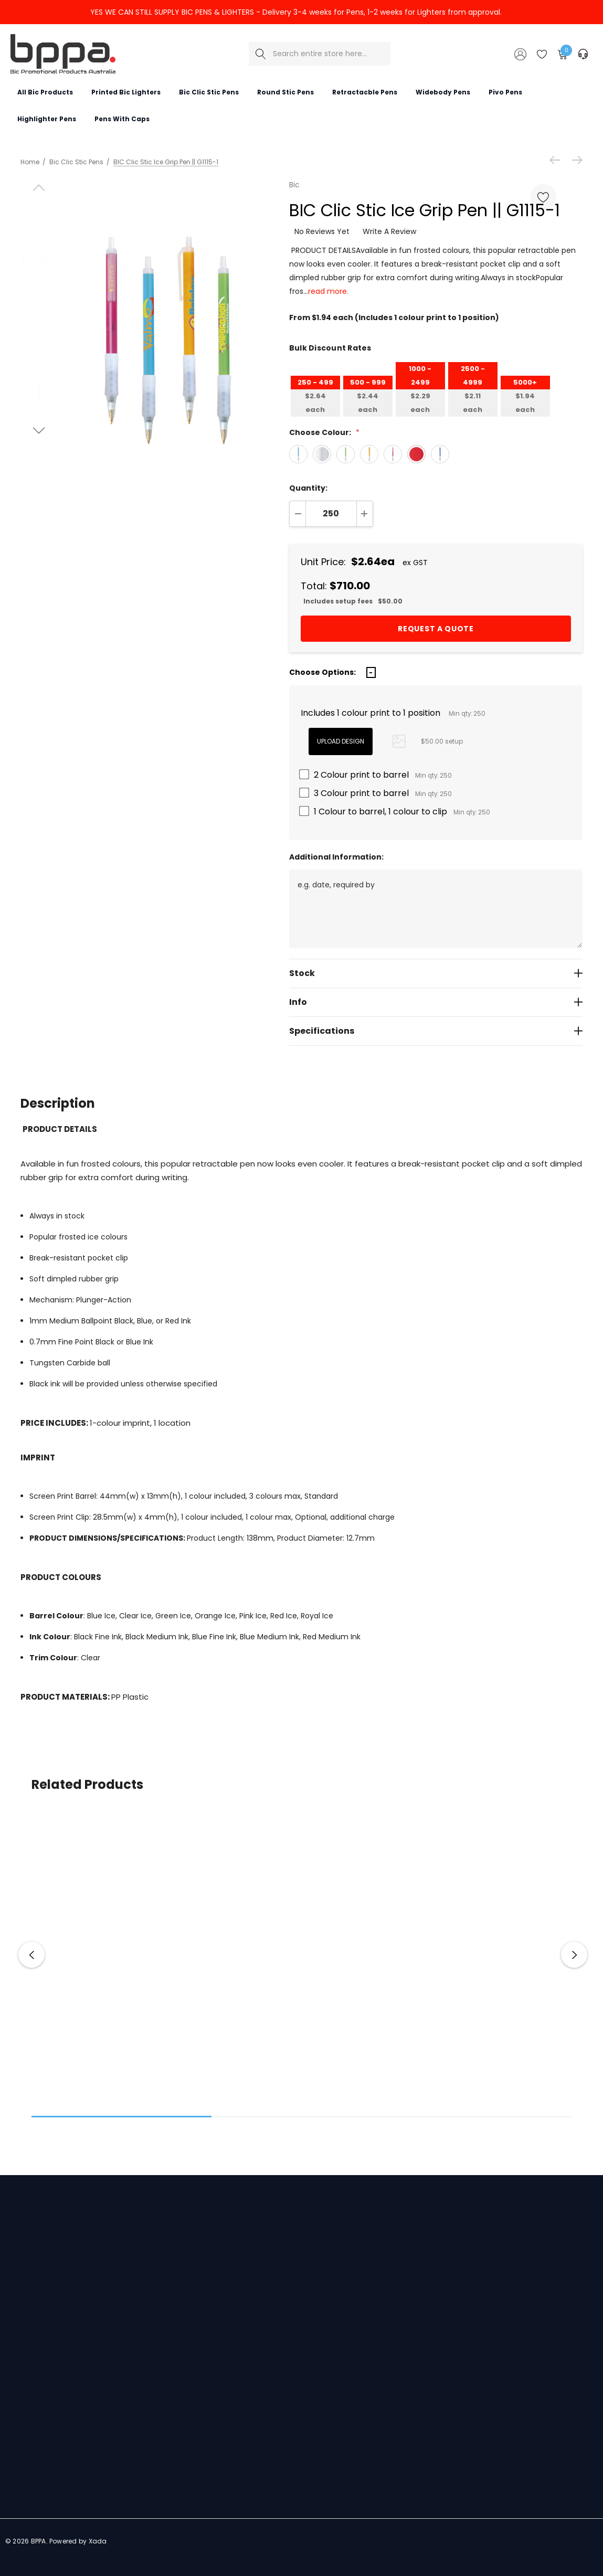 Image resolution: width=603 pixels, height=2576 pixels. What do you see at coordinates (285, 92) in the screenshot?
I see `[Round Stic Pens]` at bounding box center [285, 92].